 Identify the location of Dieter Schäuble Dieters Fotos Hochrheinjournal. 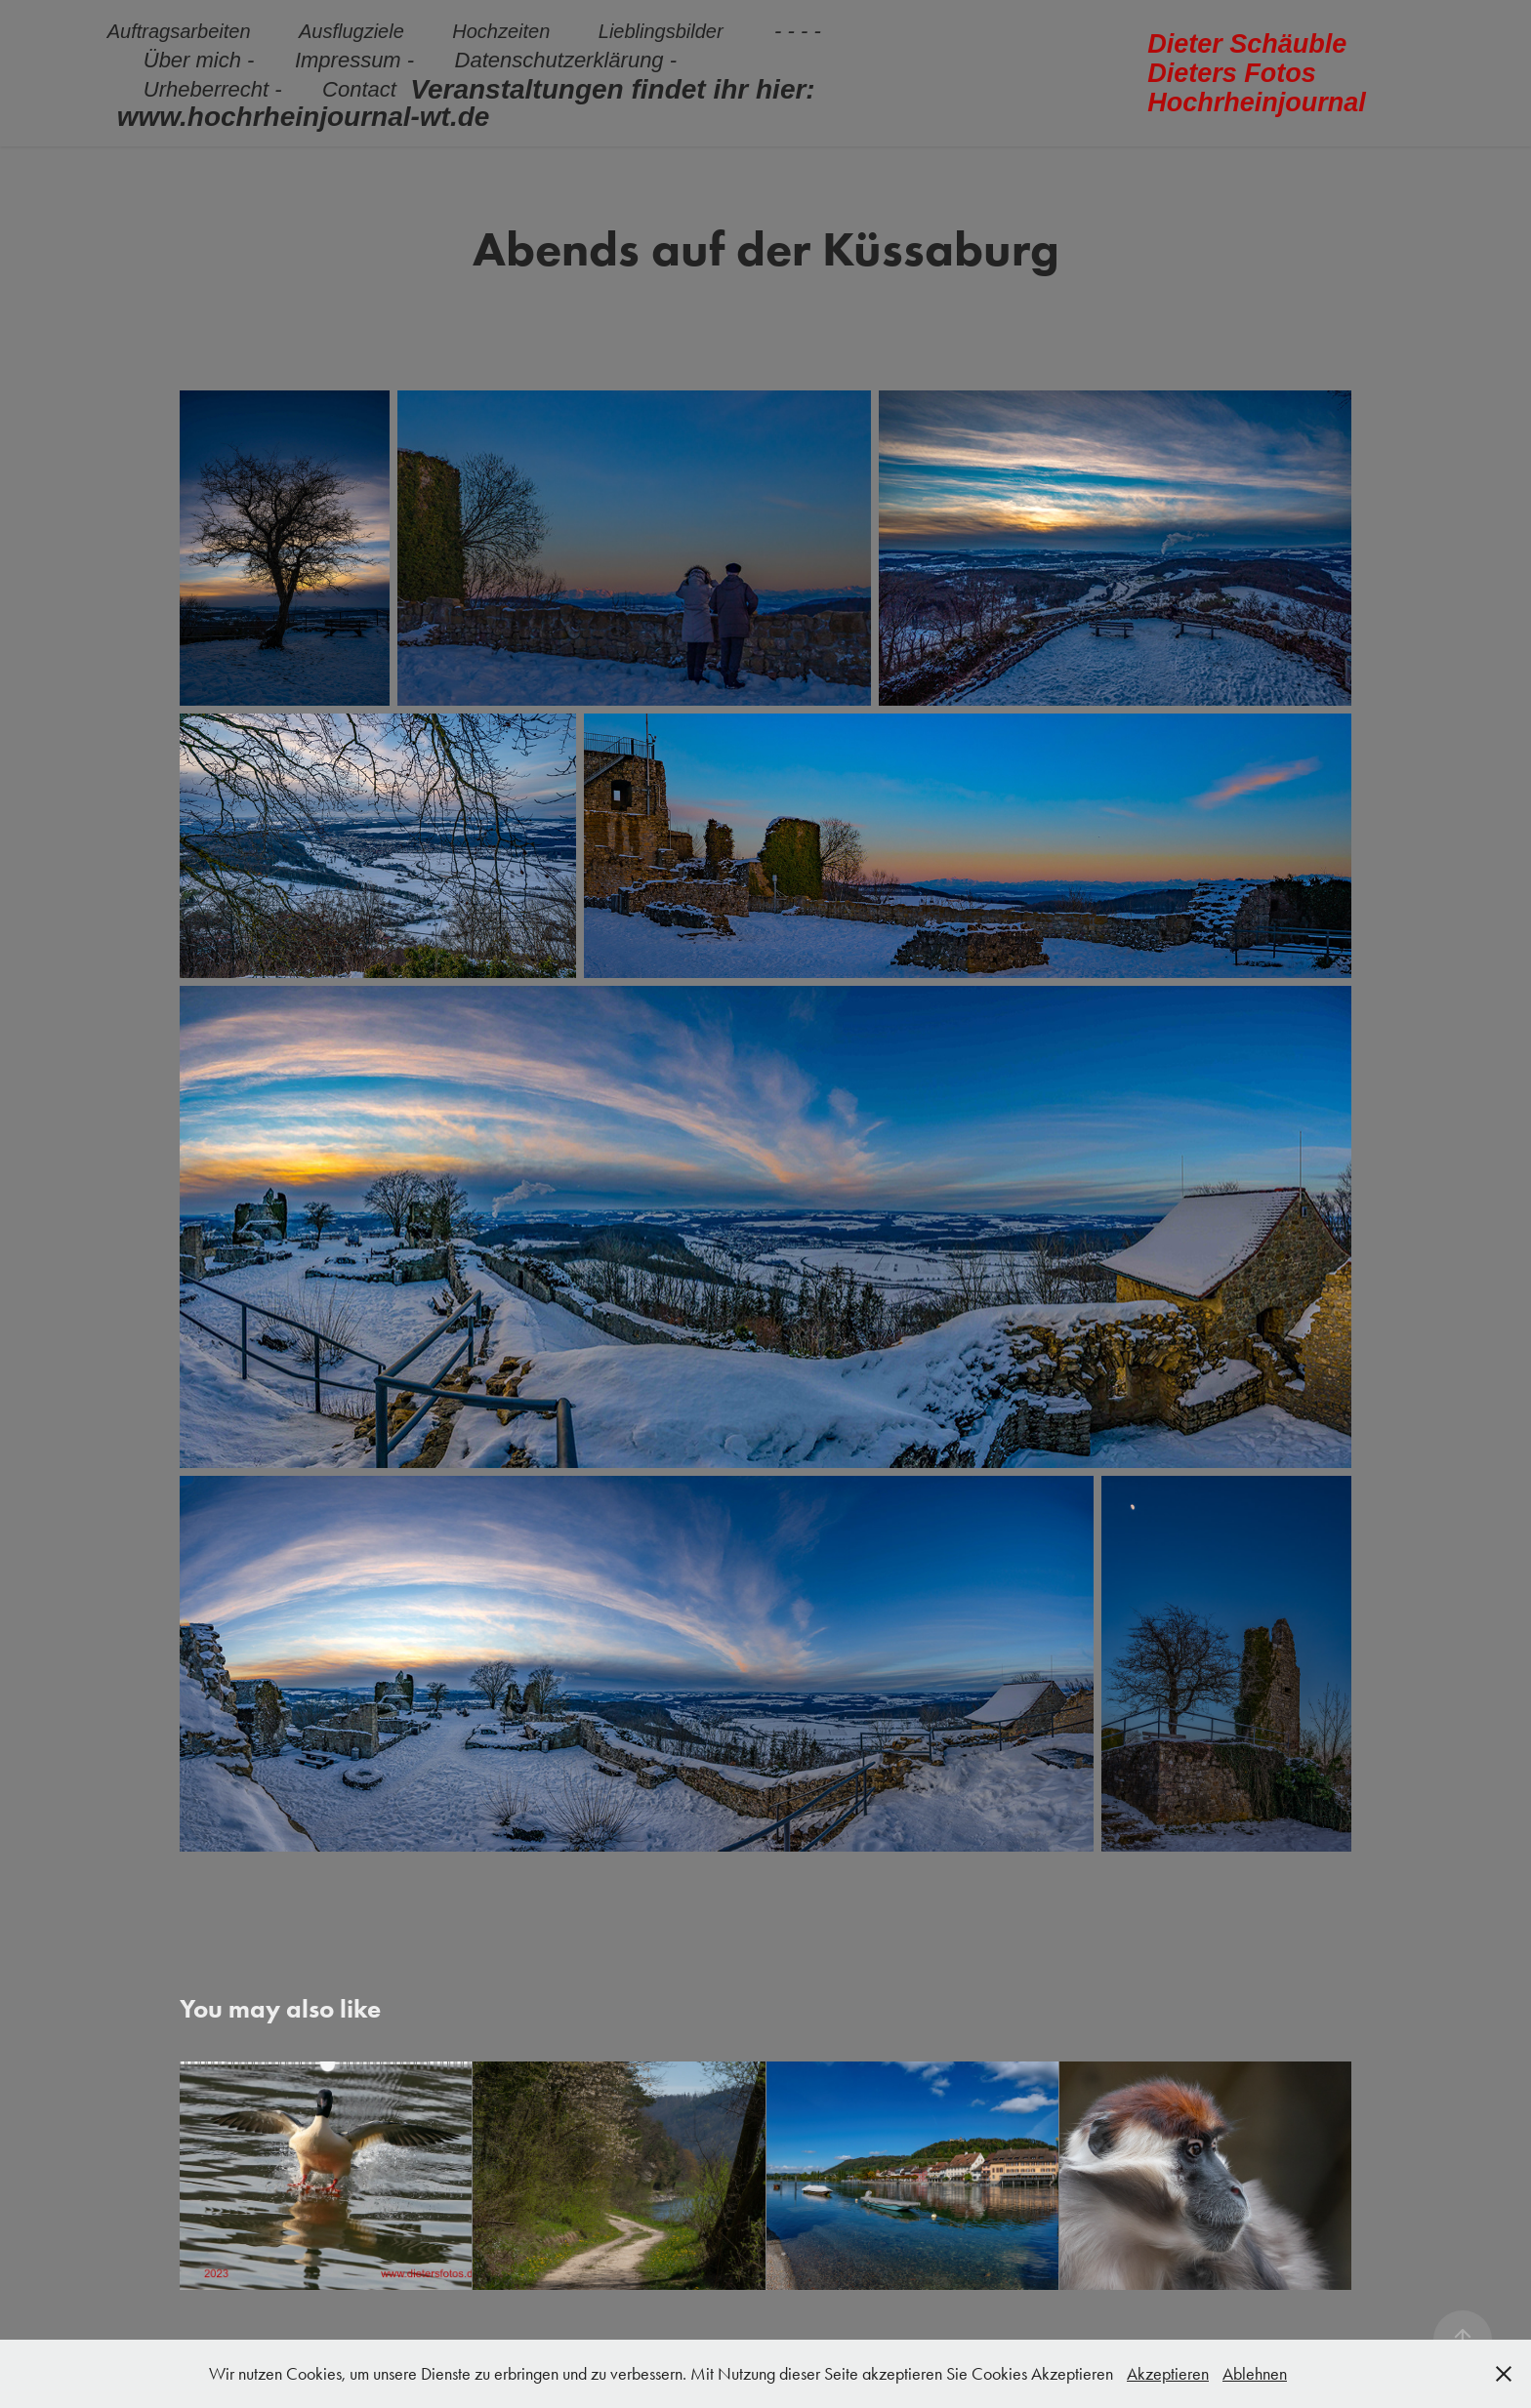
(1256, 73).